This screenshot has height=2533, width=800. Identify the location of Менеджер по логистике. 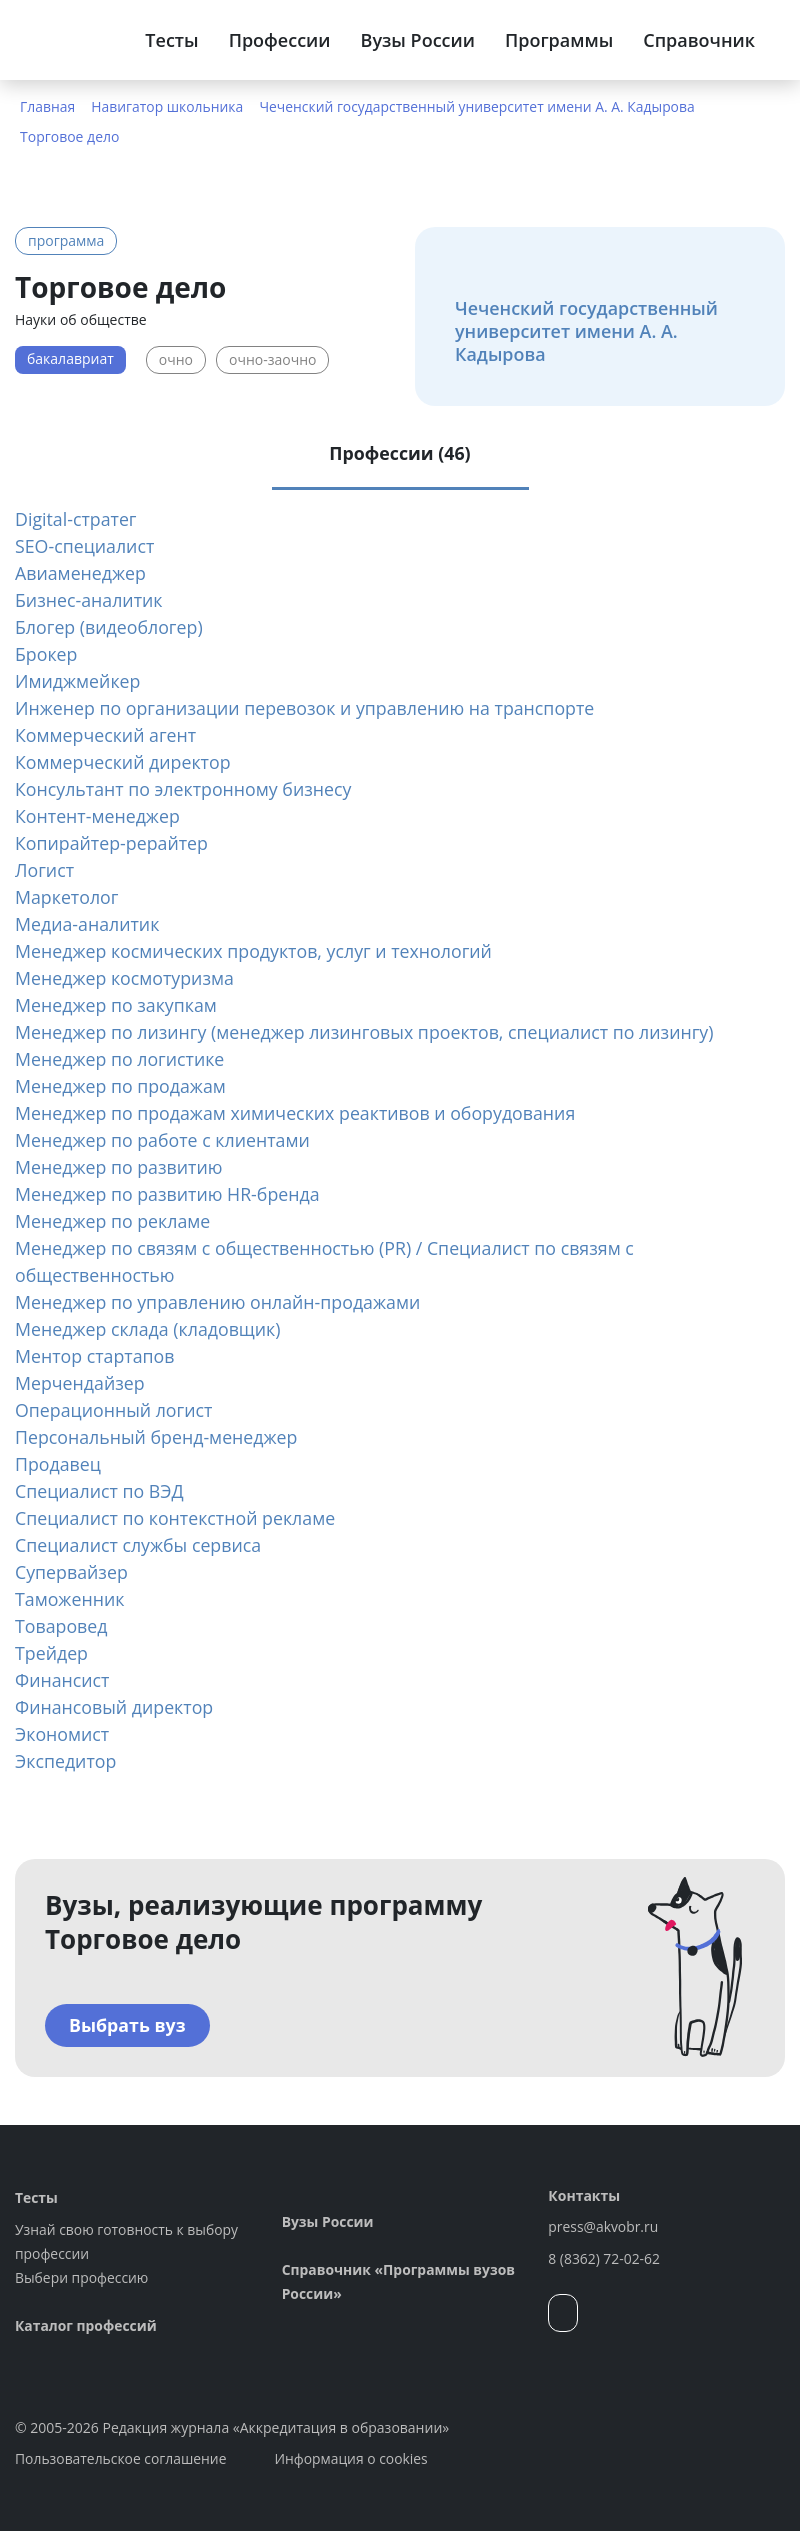
(121, 1060).